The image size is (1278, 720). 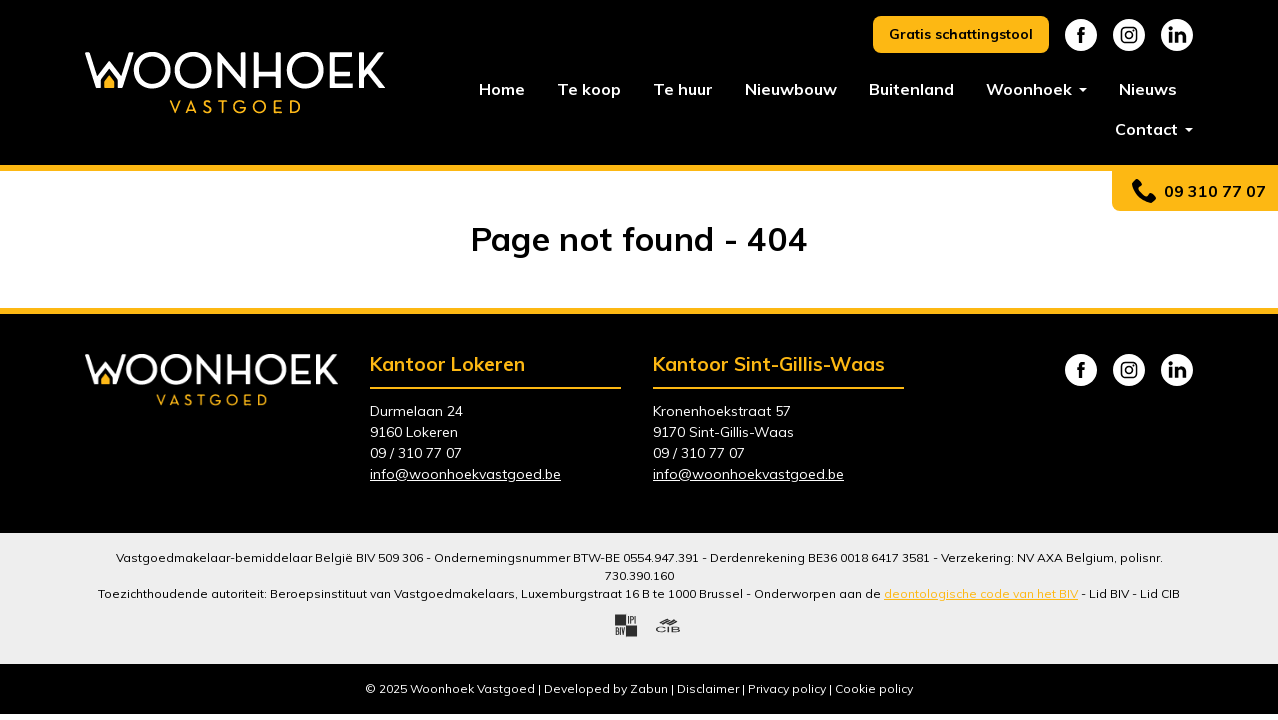 I want to click on deontologische code van het BIV, so click(x=981, y=593).